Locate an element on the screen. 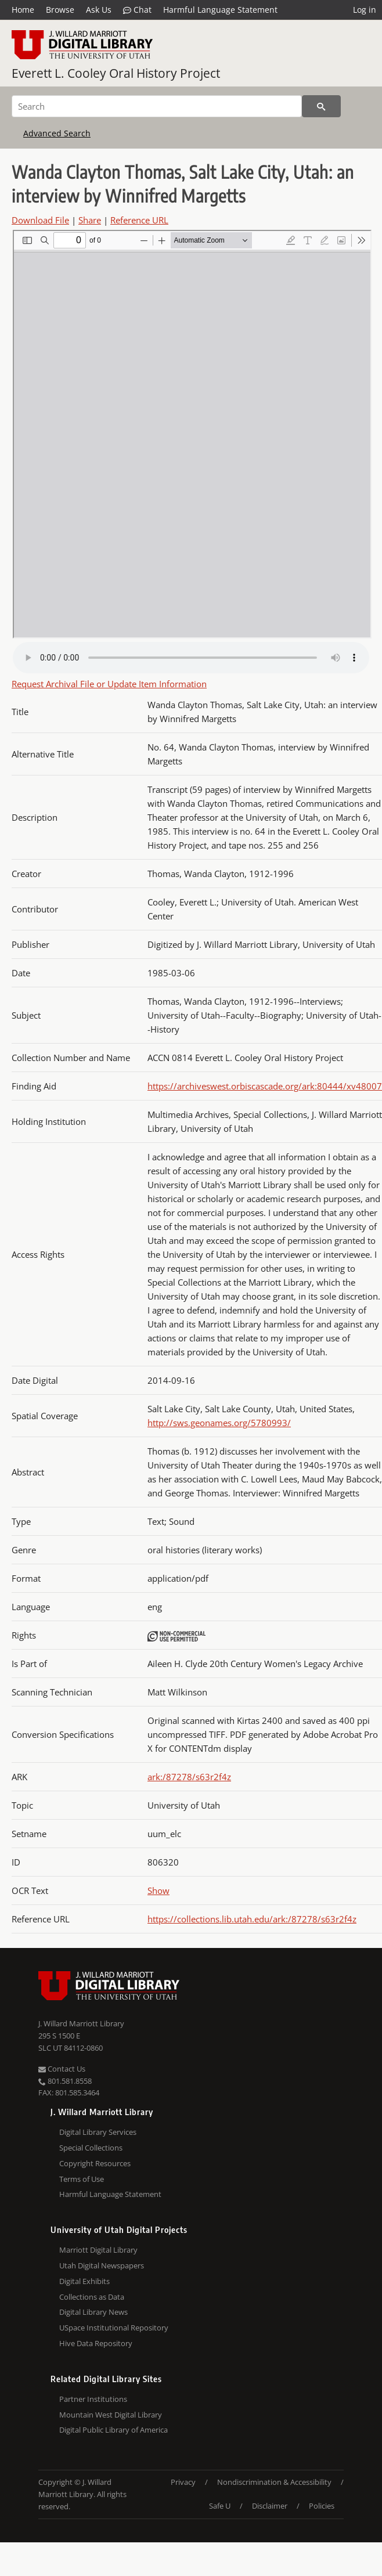 Image resolution: width=382 pixels, height=2576 pixels. Contact Us is located at coordinates (61, 2068).